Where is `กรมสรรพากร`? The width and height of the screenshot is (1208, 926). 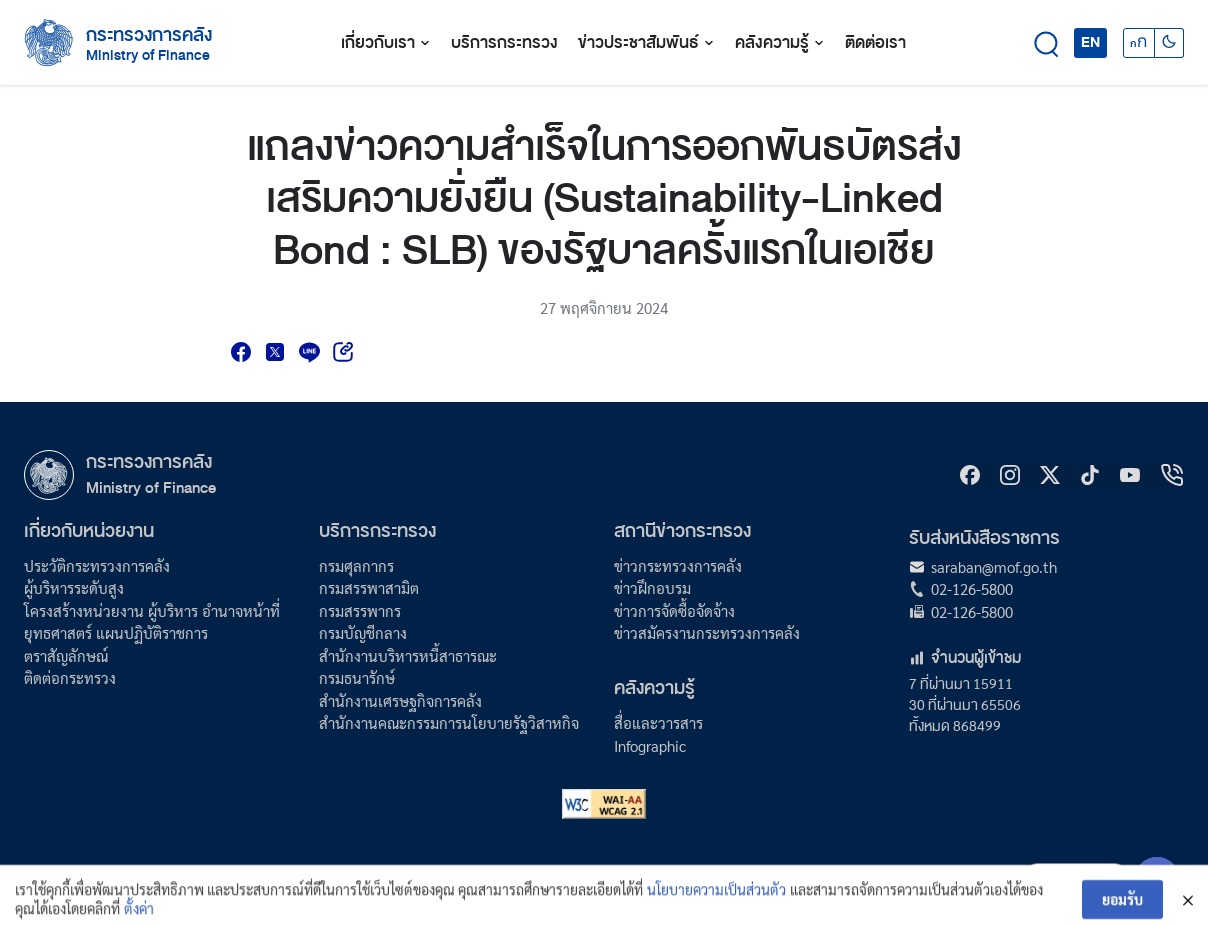
กรมสรรพากร is located at coordinates (360, 610).